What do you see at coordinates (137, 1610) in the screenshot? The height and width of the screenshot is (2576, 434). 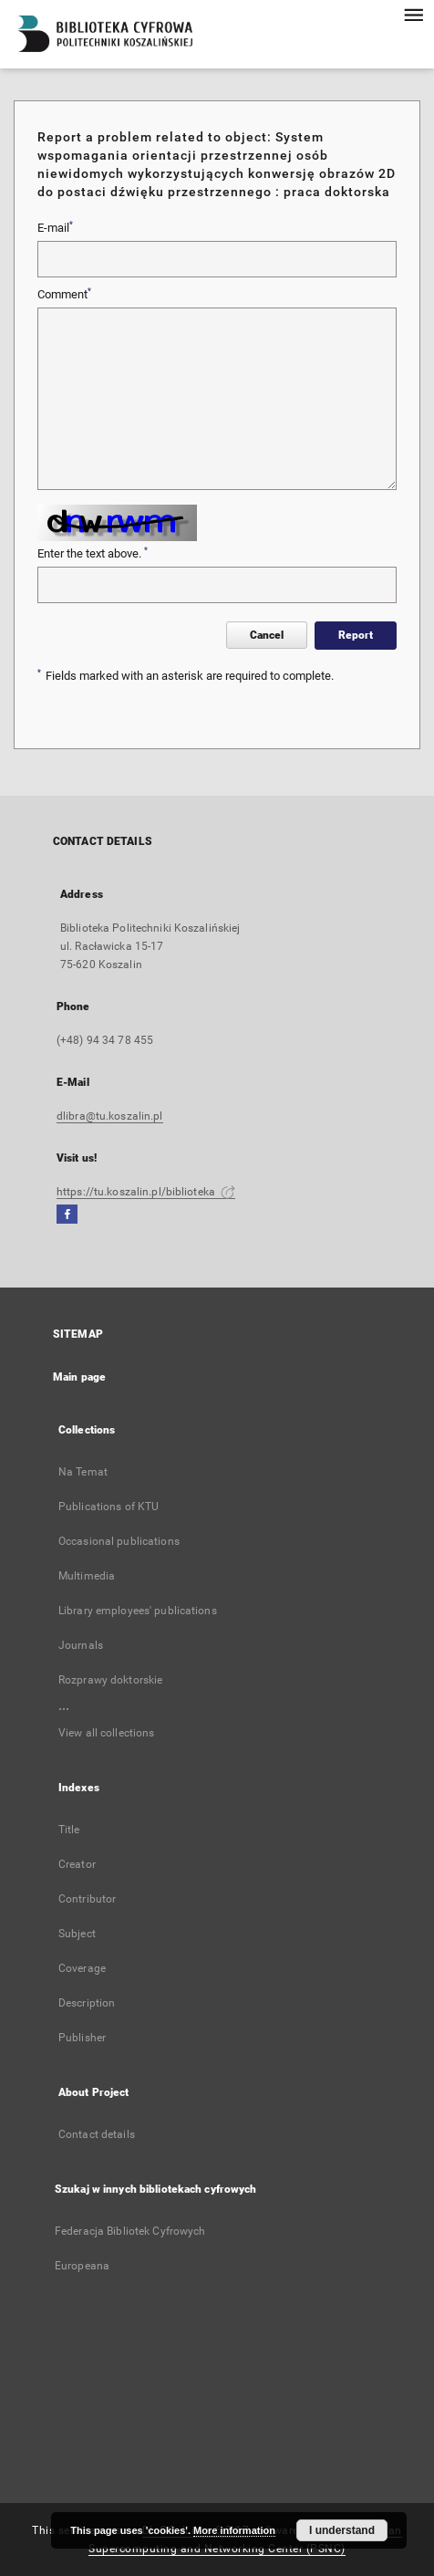 I see `Library employees' publications` at bounding box center [137, 1610].